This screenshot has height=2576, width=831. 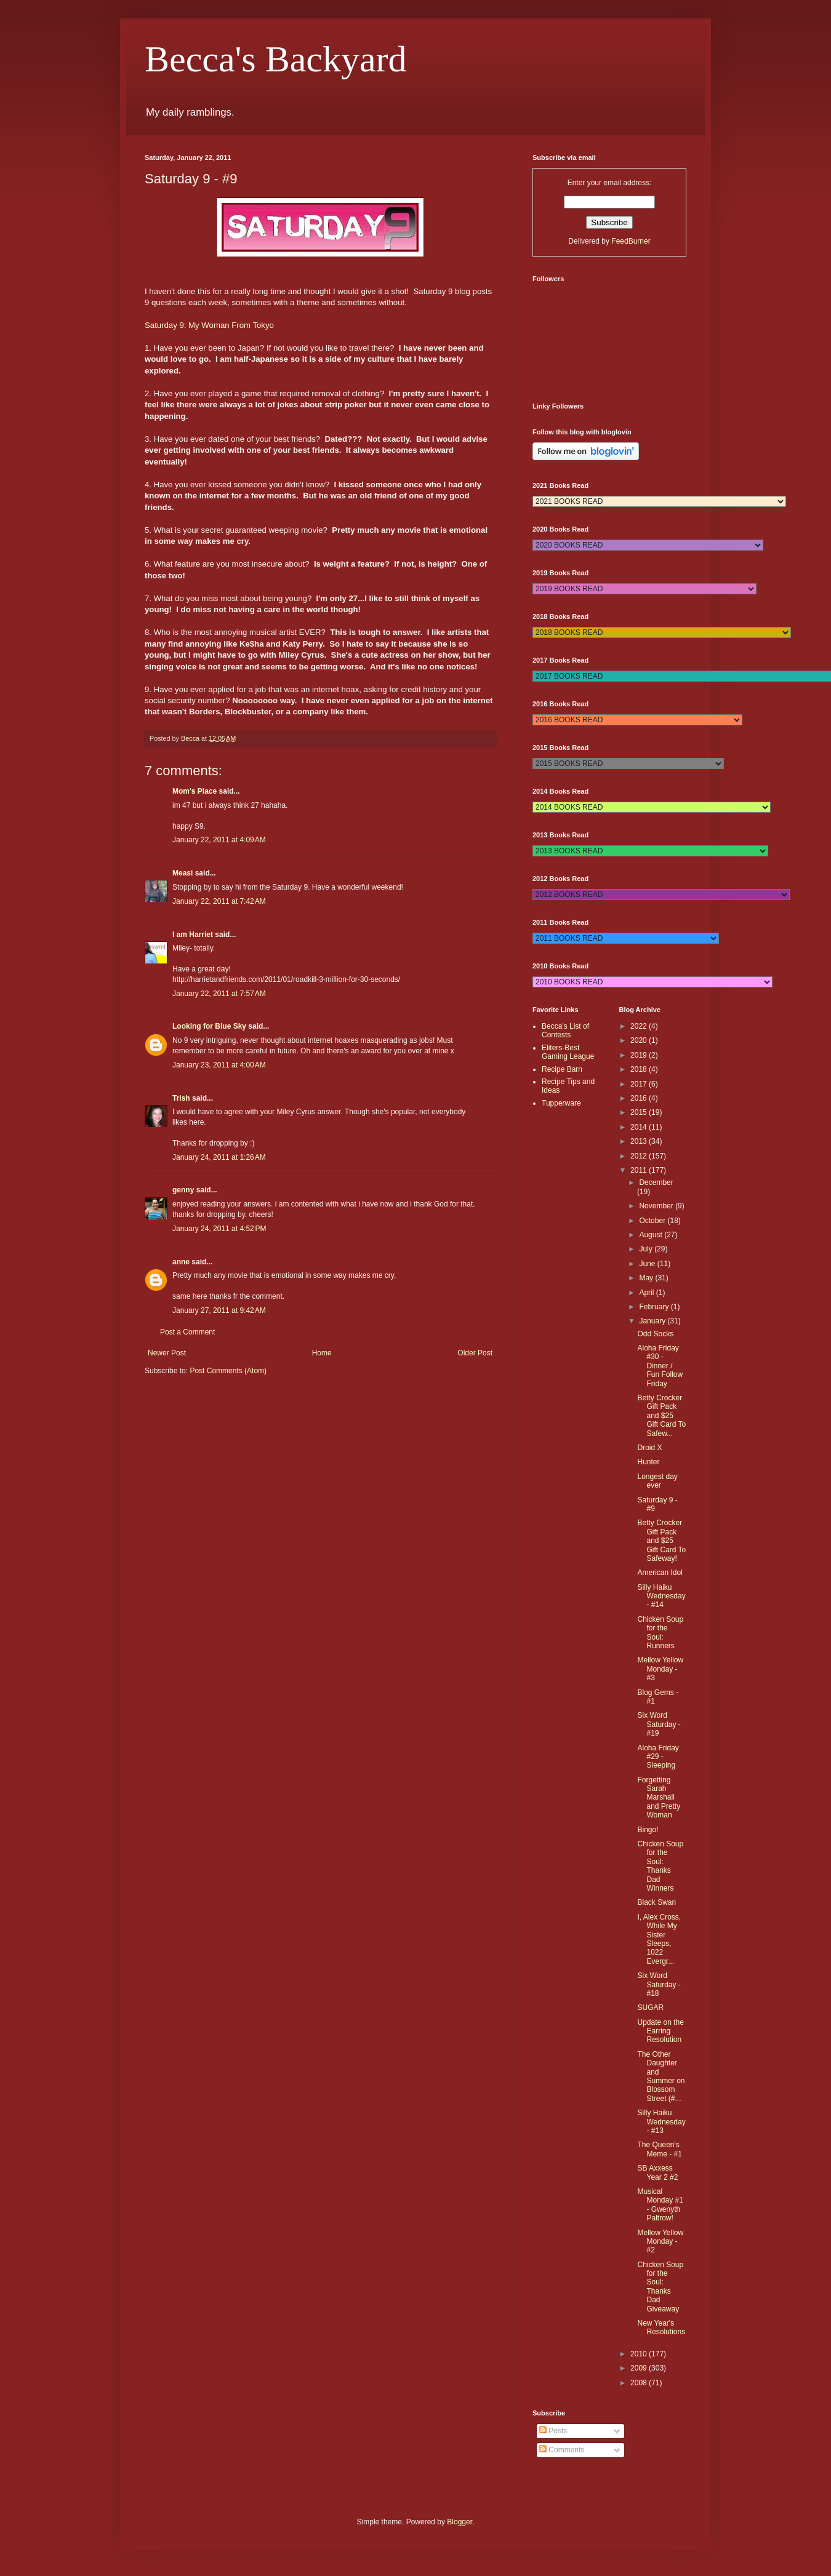 I want to click on August, so click(x=651, y=1234).